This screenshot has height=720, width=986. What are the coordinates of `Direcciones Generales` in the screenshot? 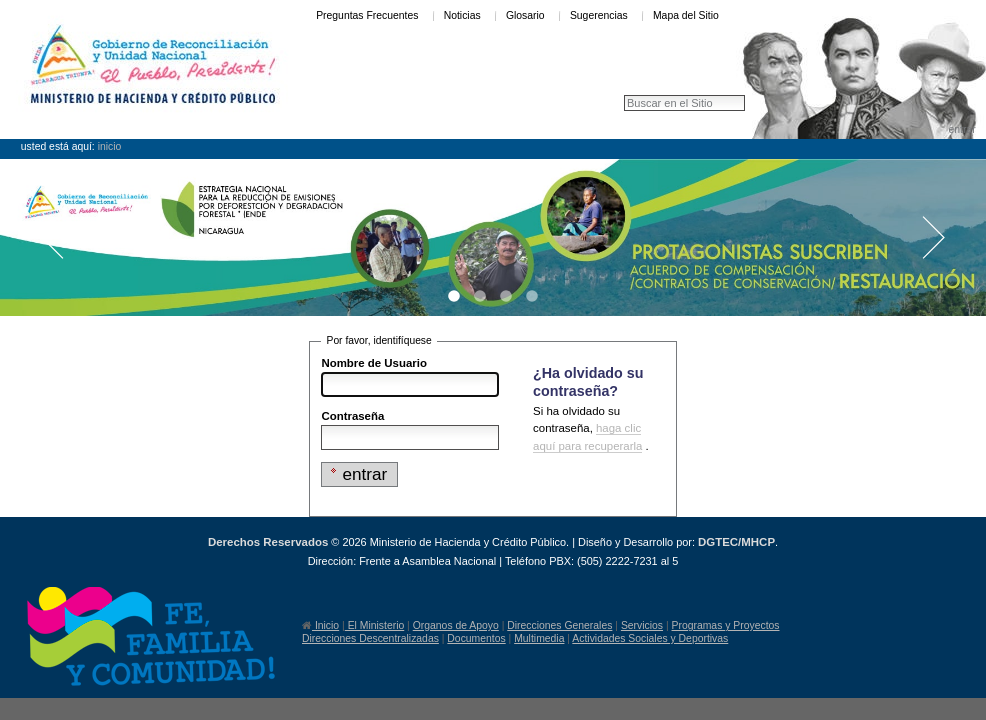 It's located at (559, 625).